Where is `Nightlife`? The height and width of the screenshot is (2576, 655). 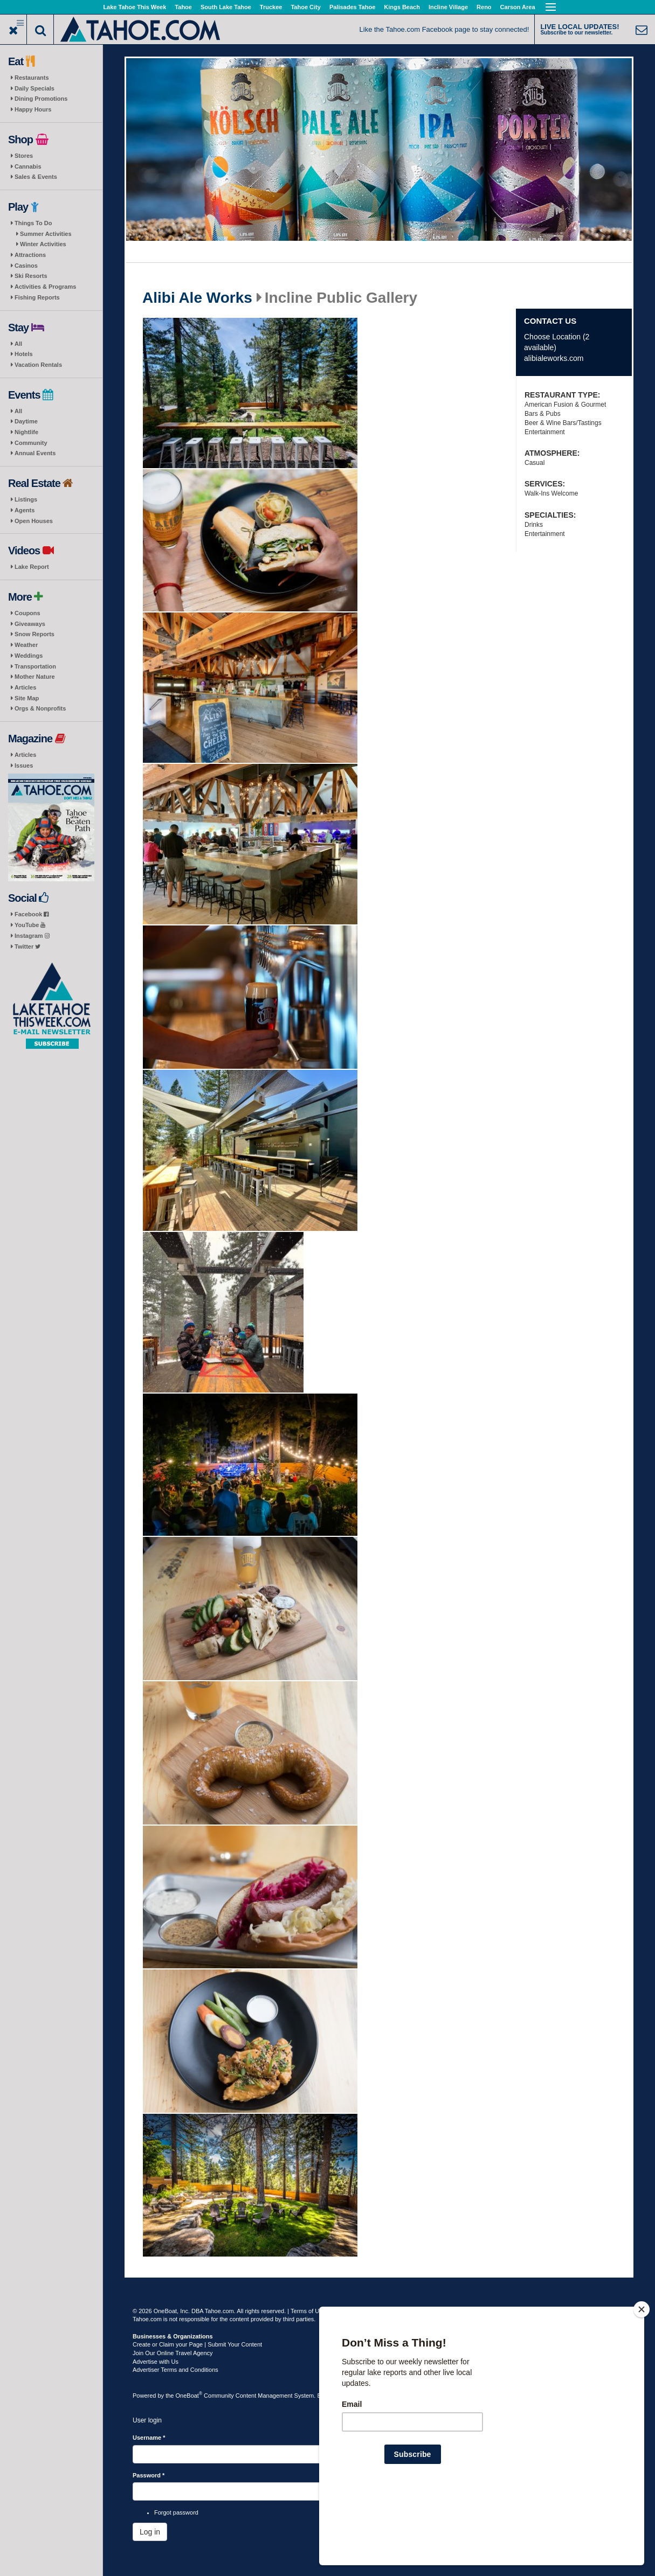 Nightlife is located at coordinates (26, 432).